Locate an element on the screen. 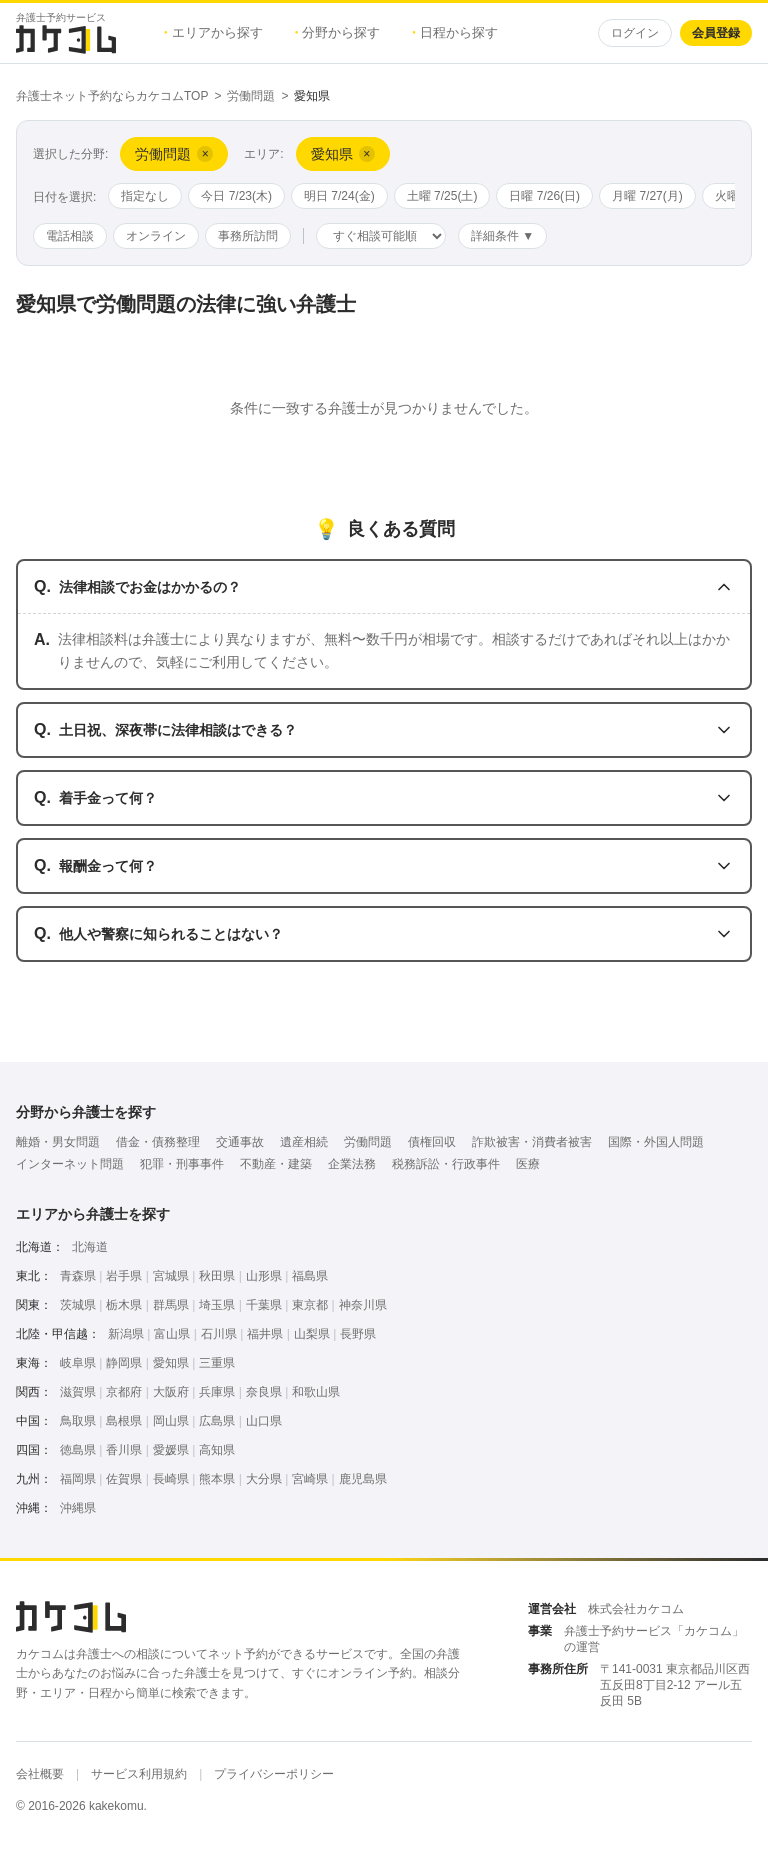 The height and width of the screenshot is (1854, 768). 島根県 is located at coordinates (124, 1421).